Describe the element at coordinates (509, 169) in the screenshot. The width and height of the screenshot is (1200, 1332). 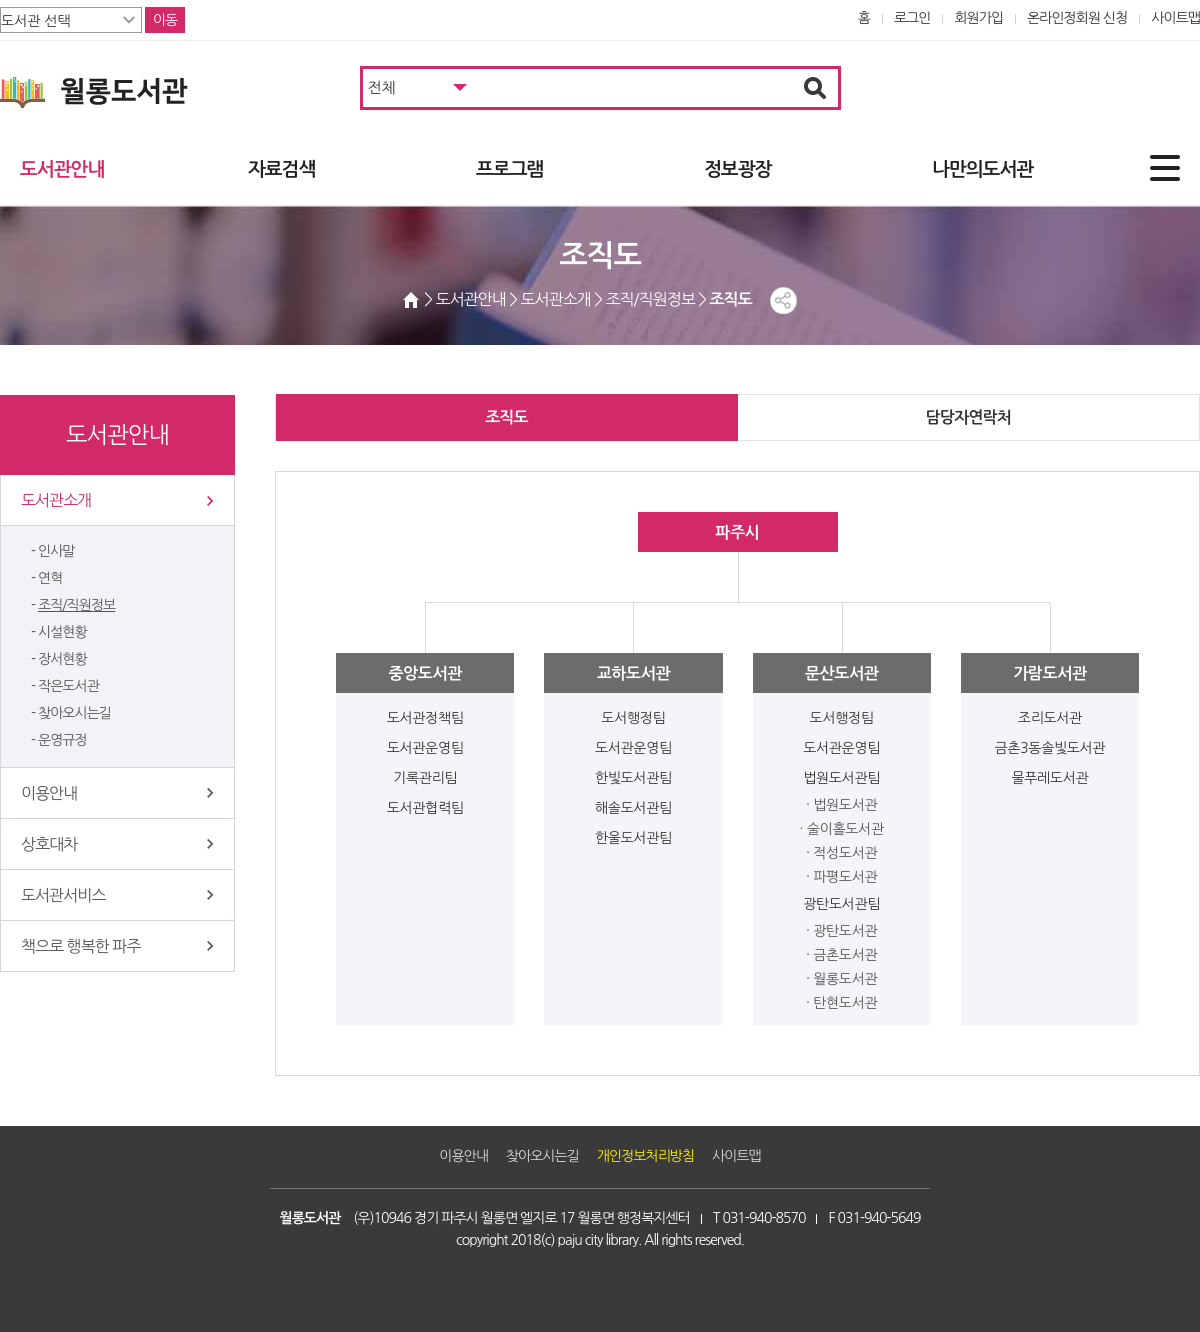
I see `프로그램` at that location.